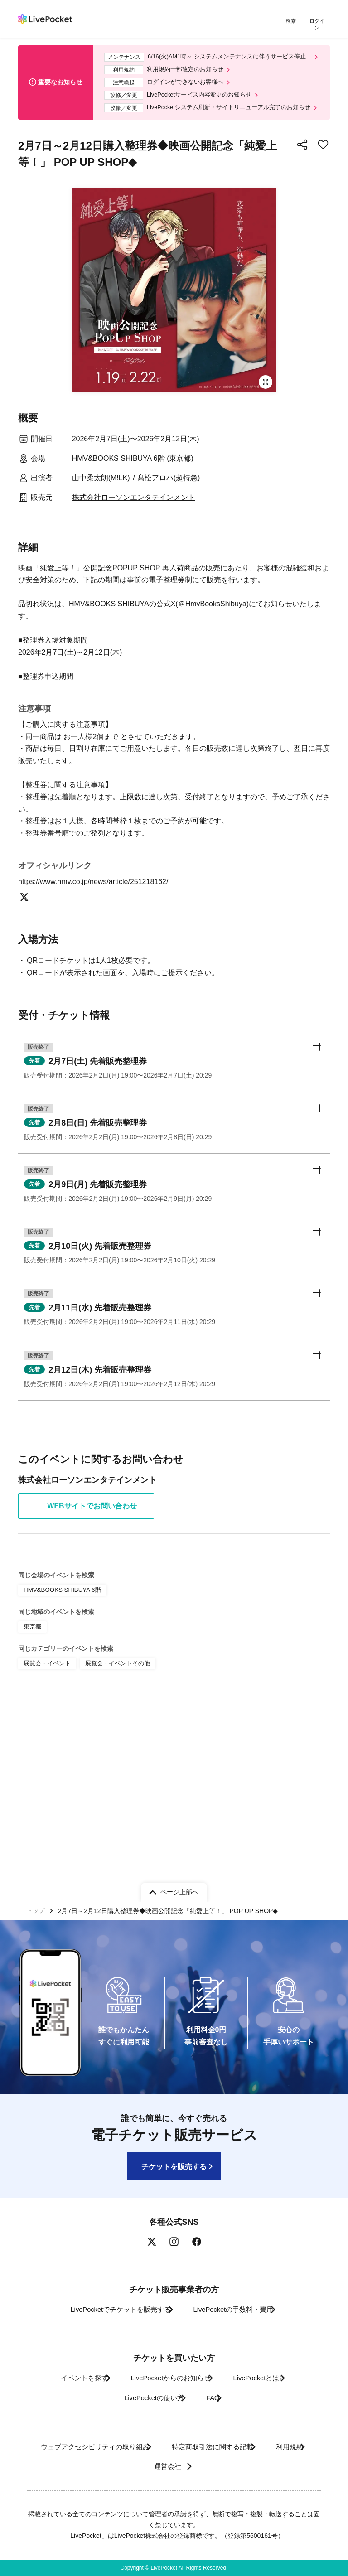 This screenshot has height=2576, width=348. Describe the element at coordinates (66, 2378) in the screenshot. I see `イベントを探す` at that location.